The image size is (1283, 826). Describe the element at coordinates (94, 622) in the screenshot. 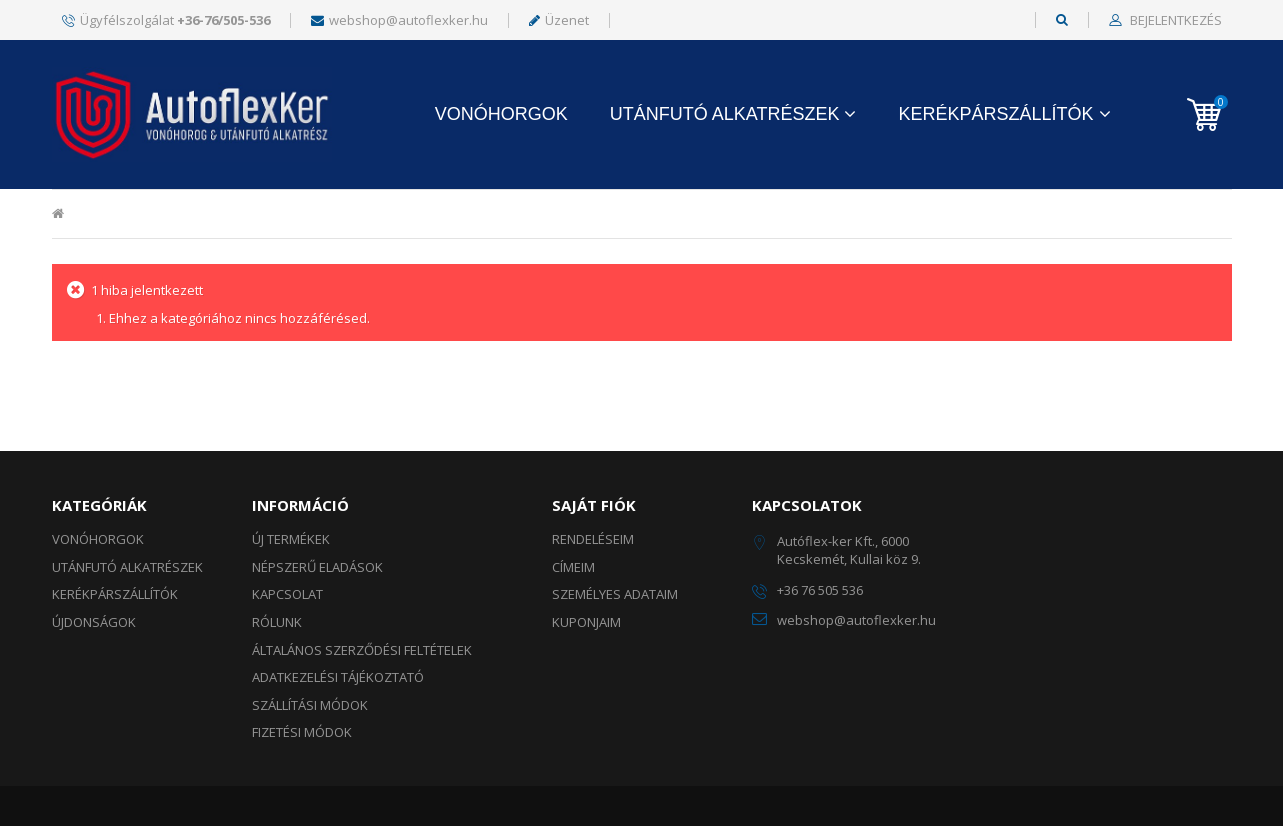

I see `ÚJDONSÁGOK` at that location.